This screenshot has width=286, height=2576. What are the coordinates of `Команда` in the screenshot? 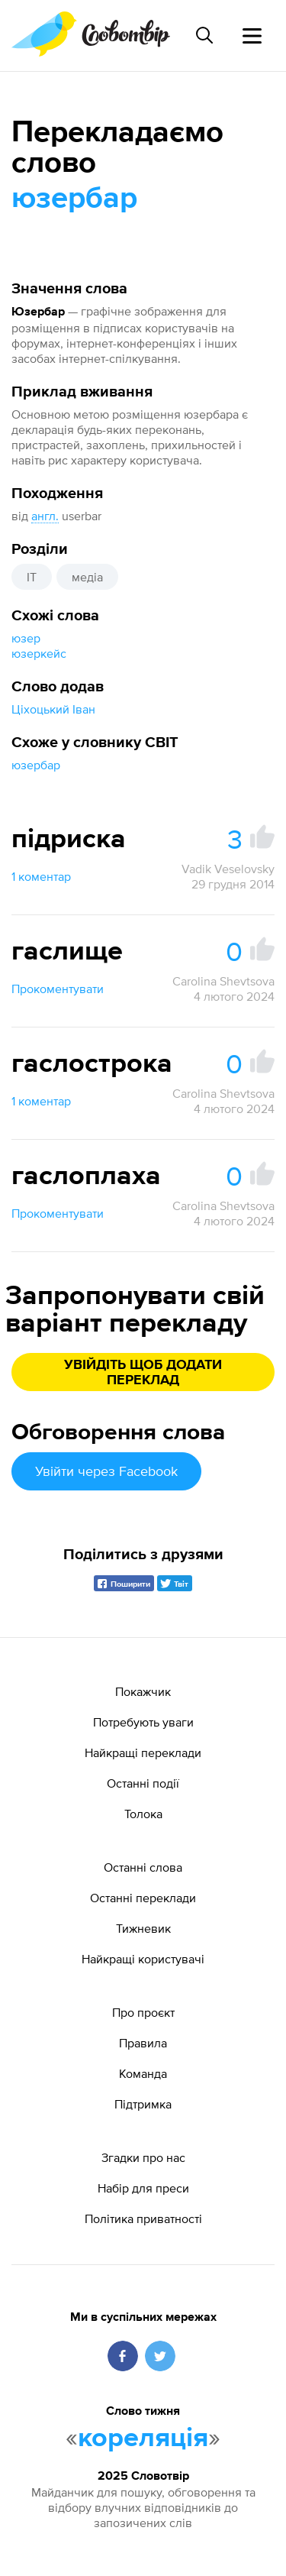 It's located at (143, 2073).